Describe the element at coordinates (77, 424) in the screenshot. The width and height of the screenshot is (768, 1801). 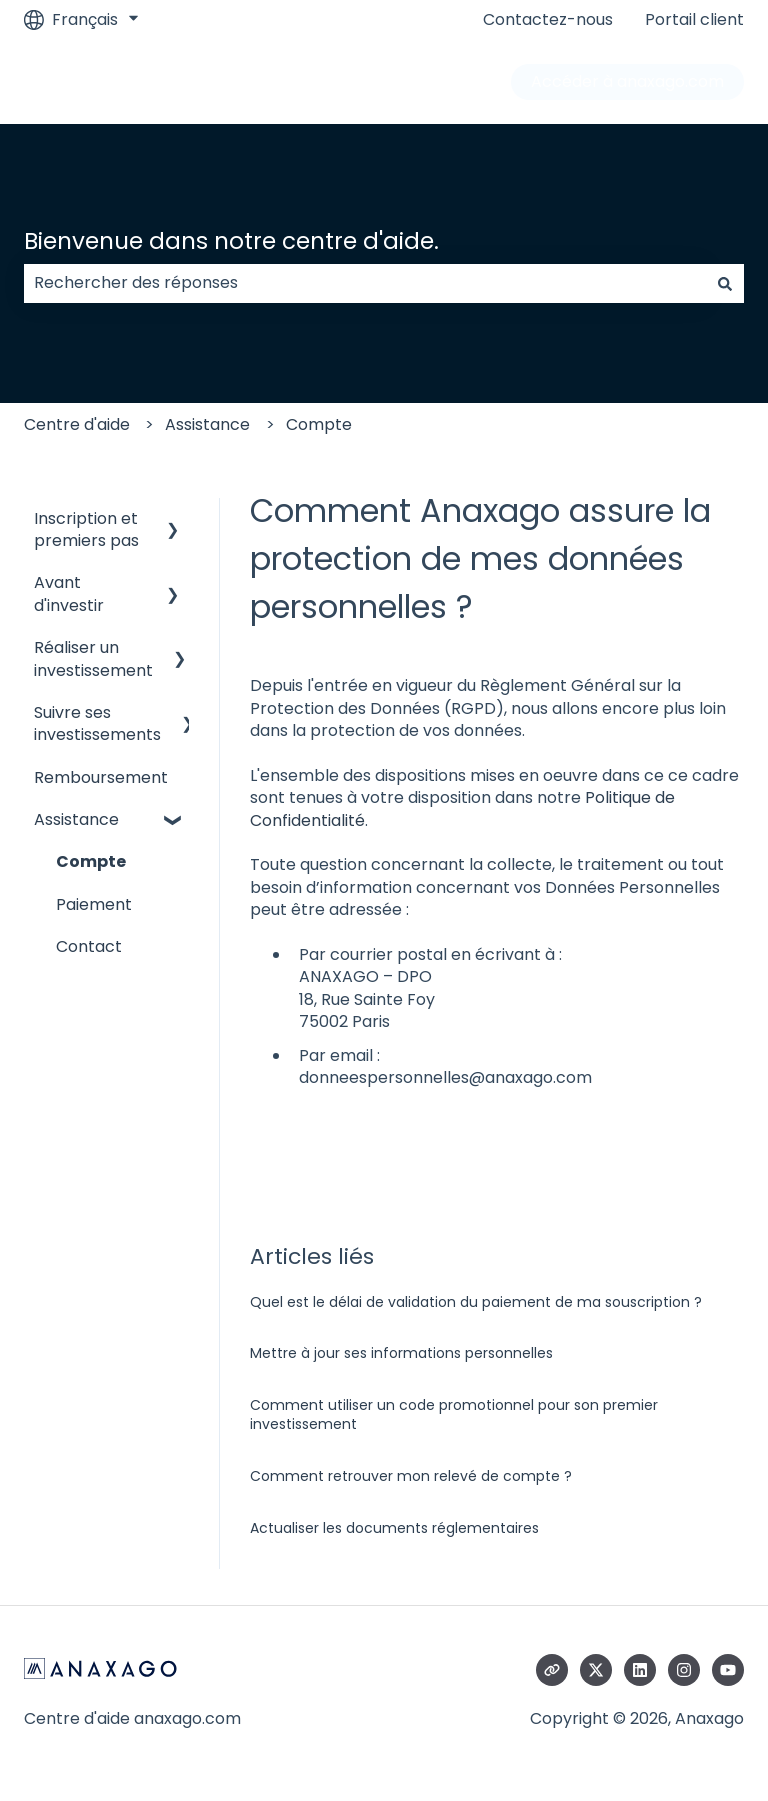
I see `Centre d'aide` at that location.